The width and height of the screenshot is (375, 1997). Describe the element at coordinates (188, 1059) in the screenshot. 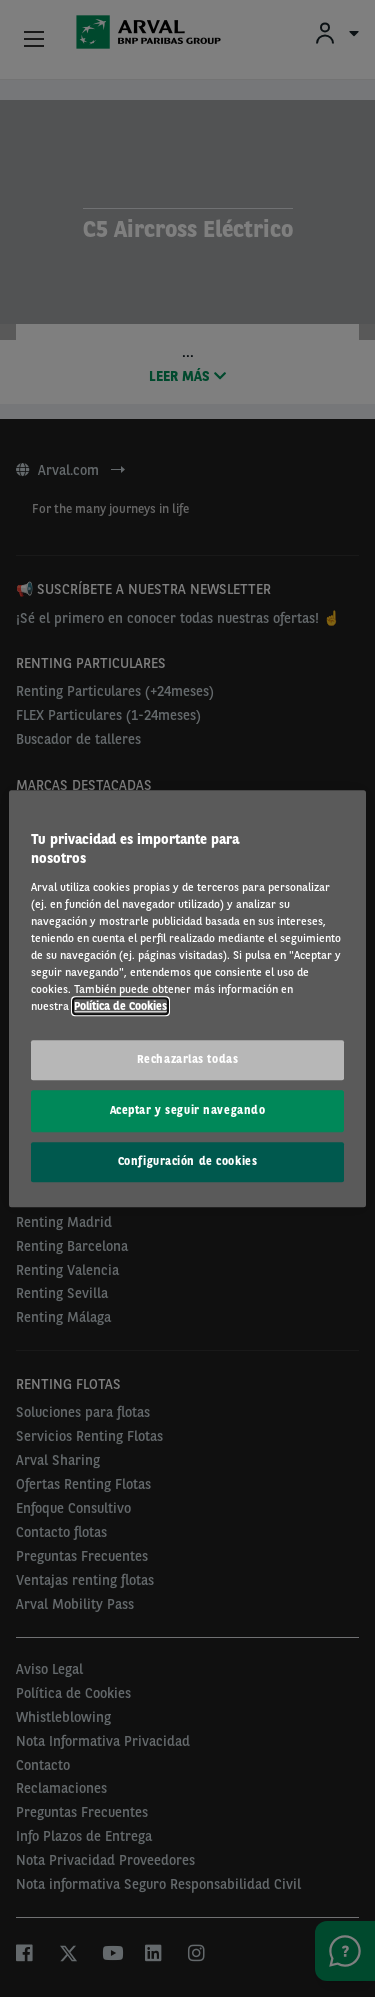

I see `Rechazarlas todas` at that location.